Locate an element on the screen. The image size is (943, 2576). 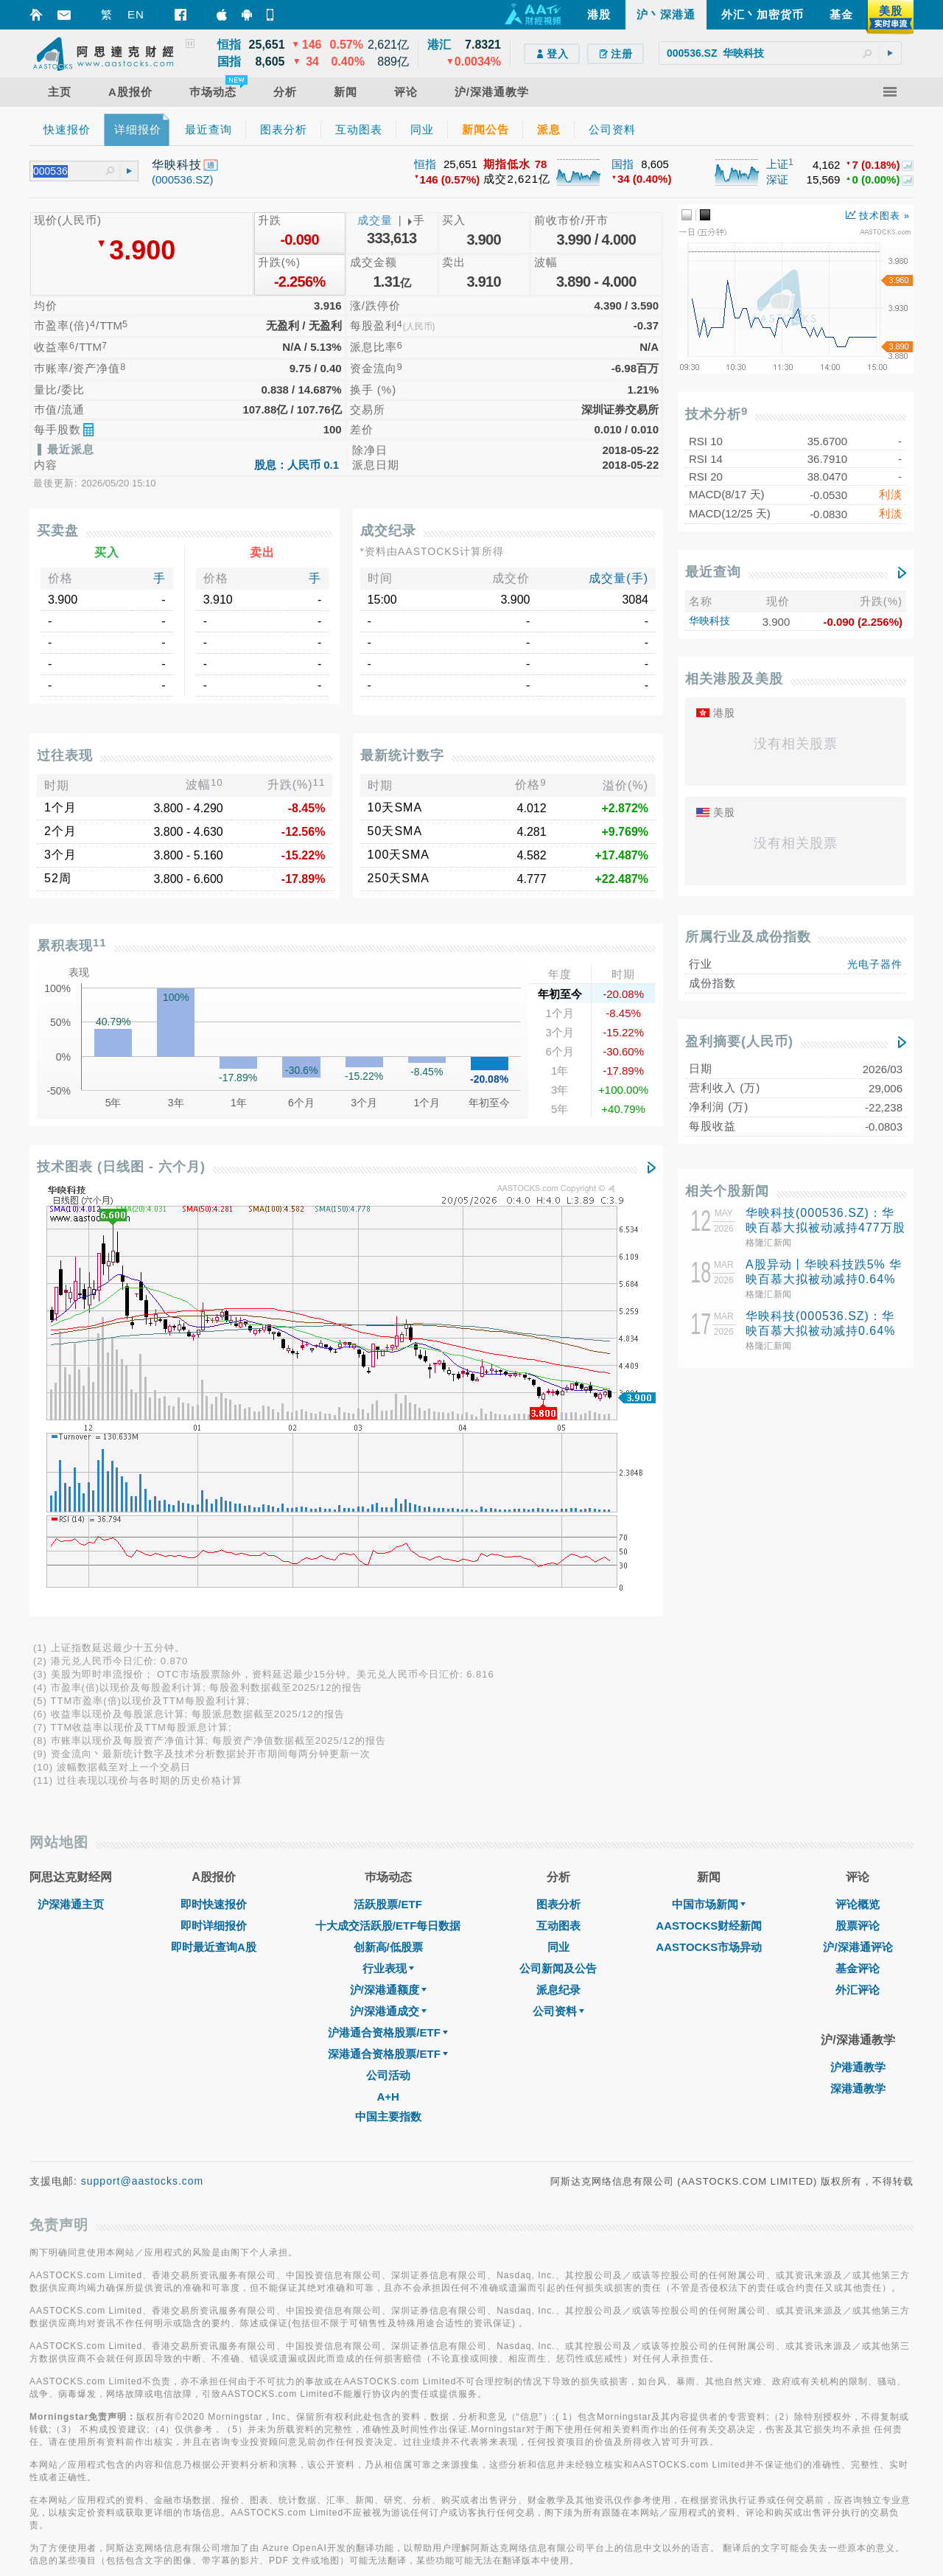
沪深港通主页 is located at coordinates (71, 1491).